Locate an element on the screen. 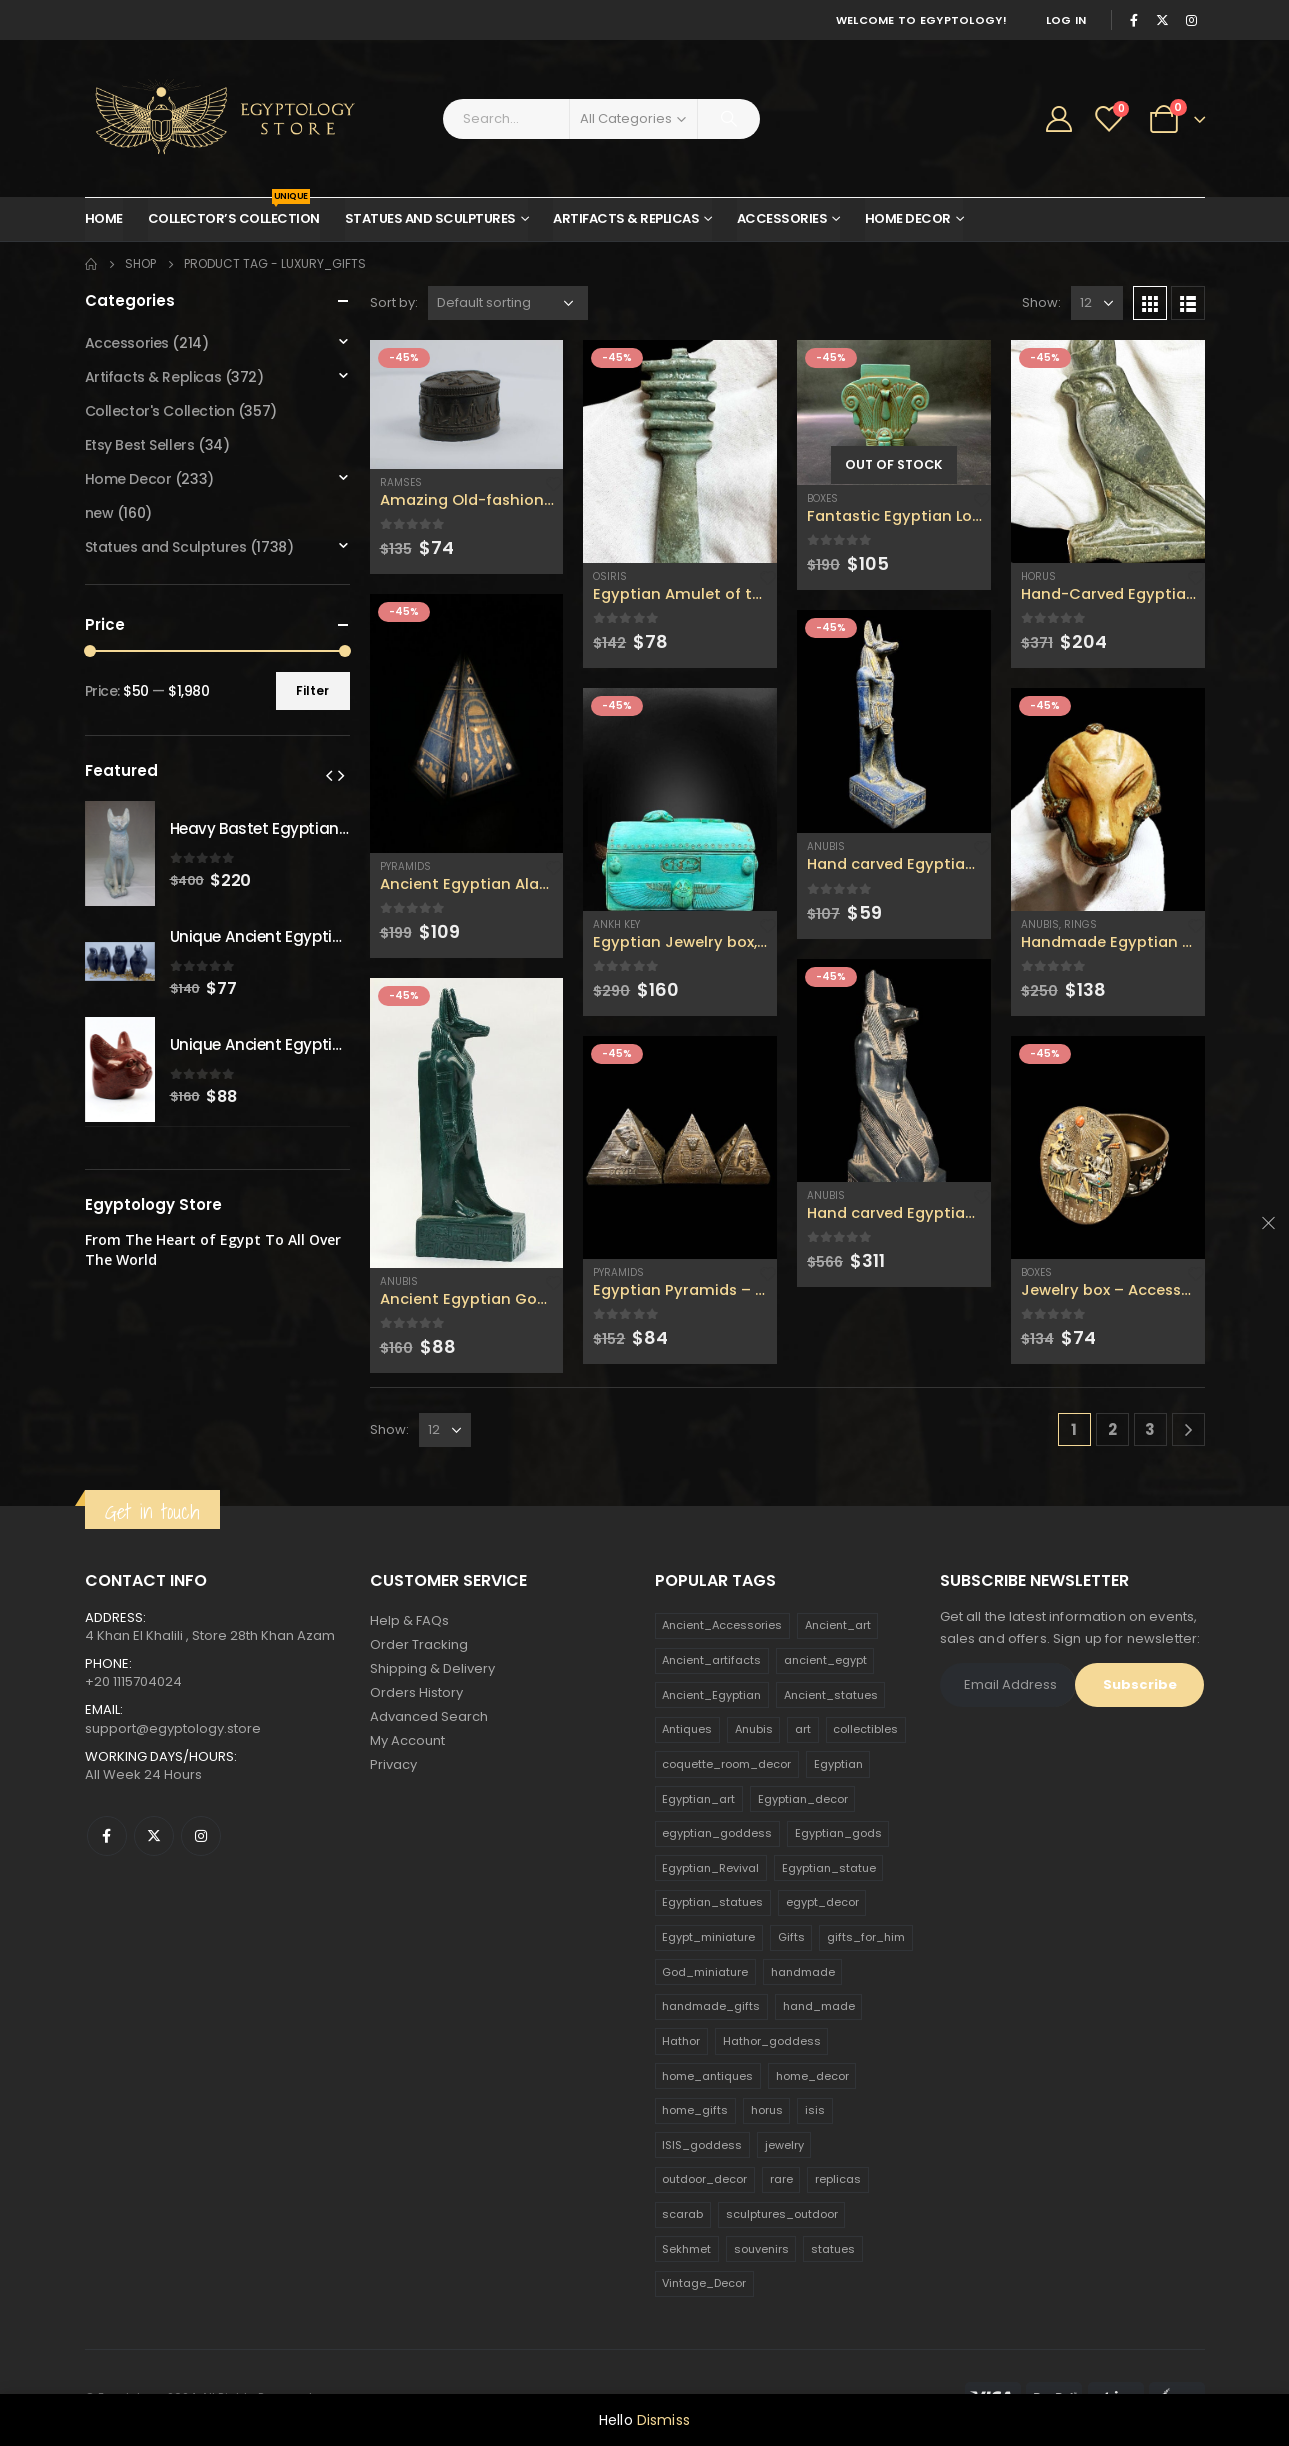  scarab [scarab (165 products)] is located at coordinates (682, 2214).